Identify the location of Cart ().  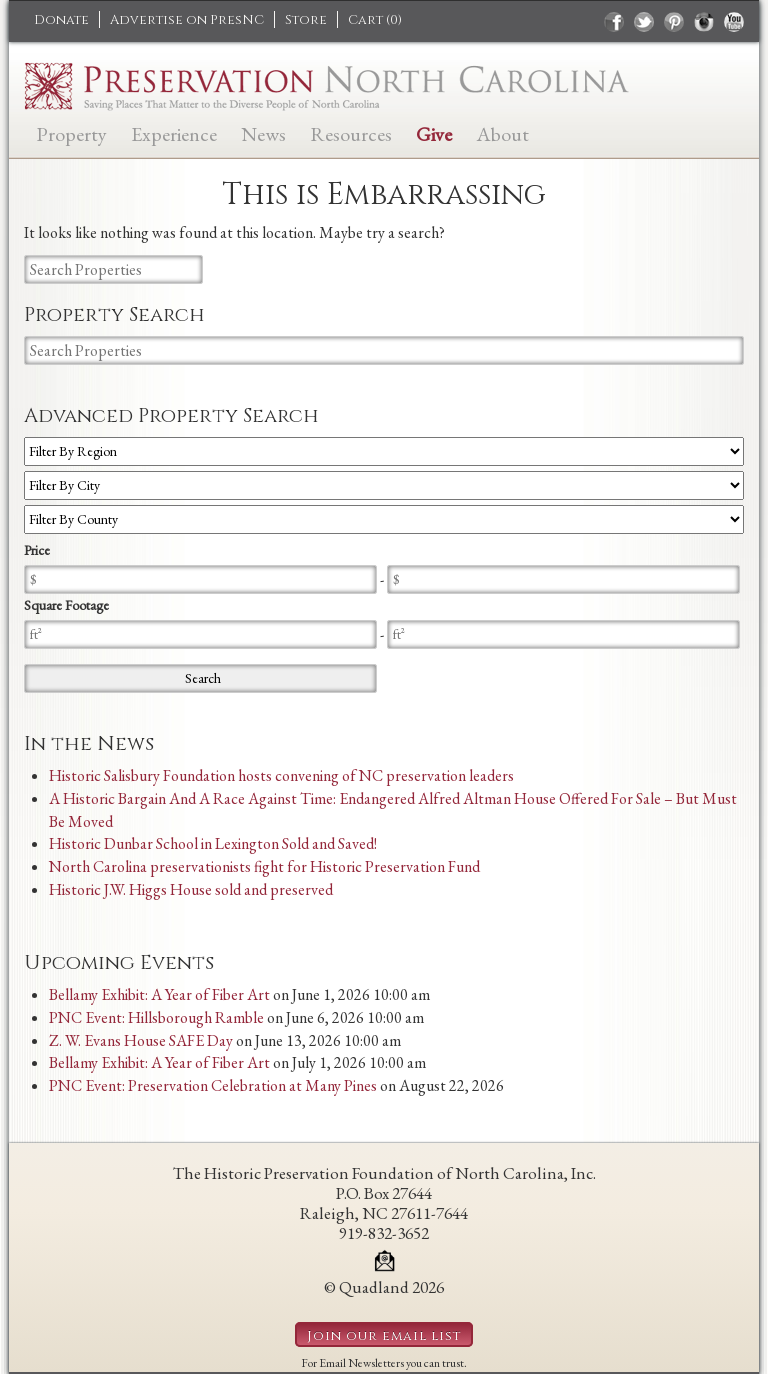
(375, 20).